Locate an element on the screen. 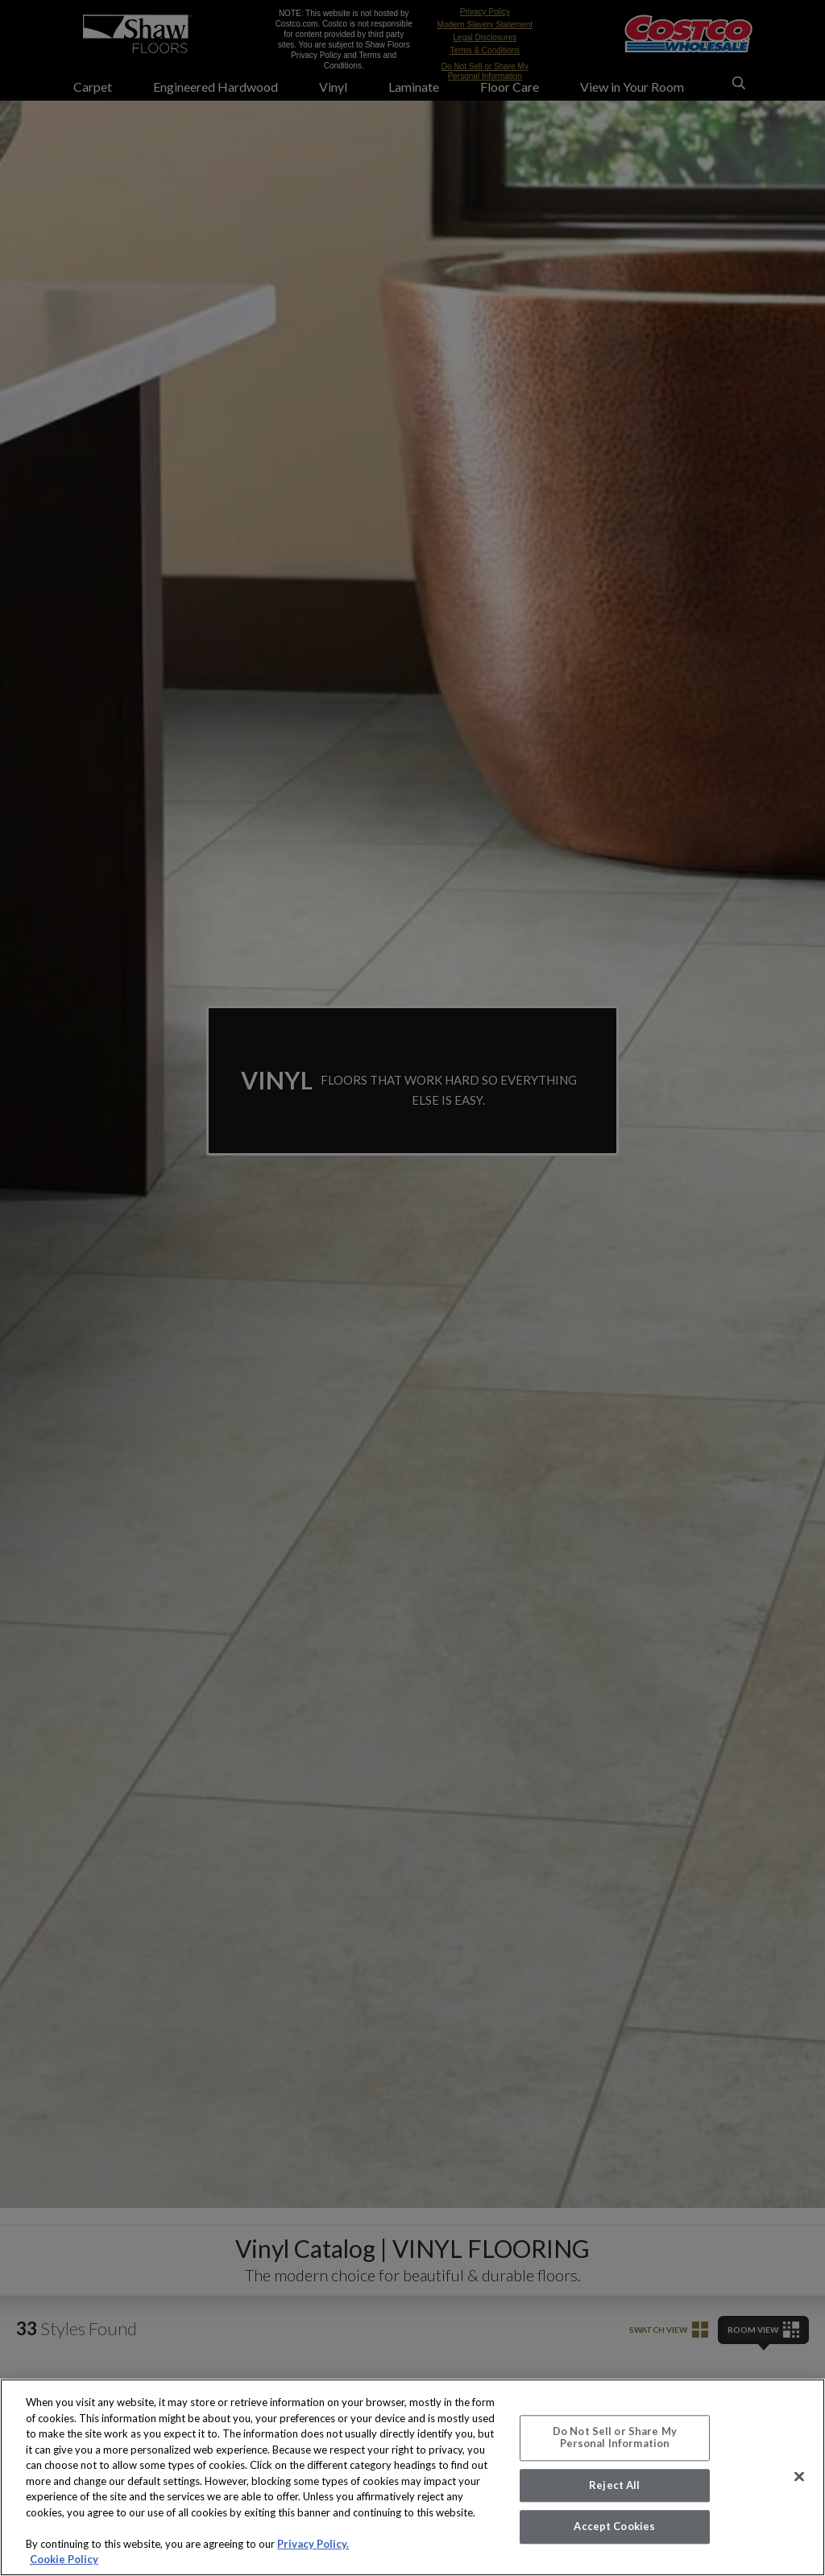  [Close] is located at coordinates (799, 2476).